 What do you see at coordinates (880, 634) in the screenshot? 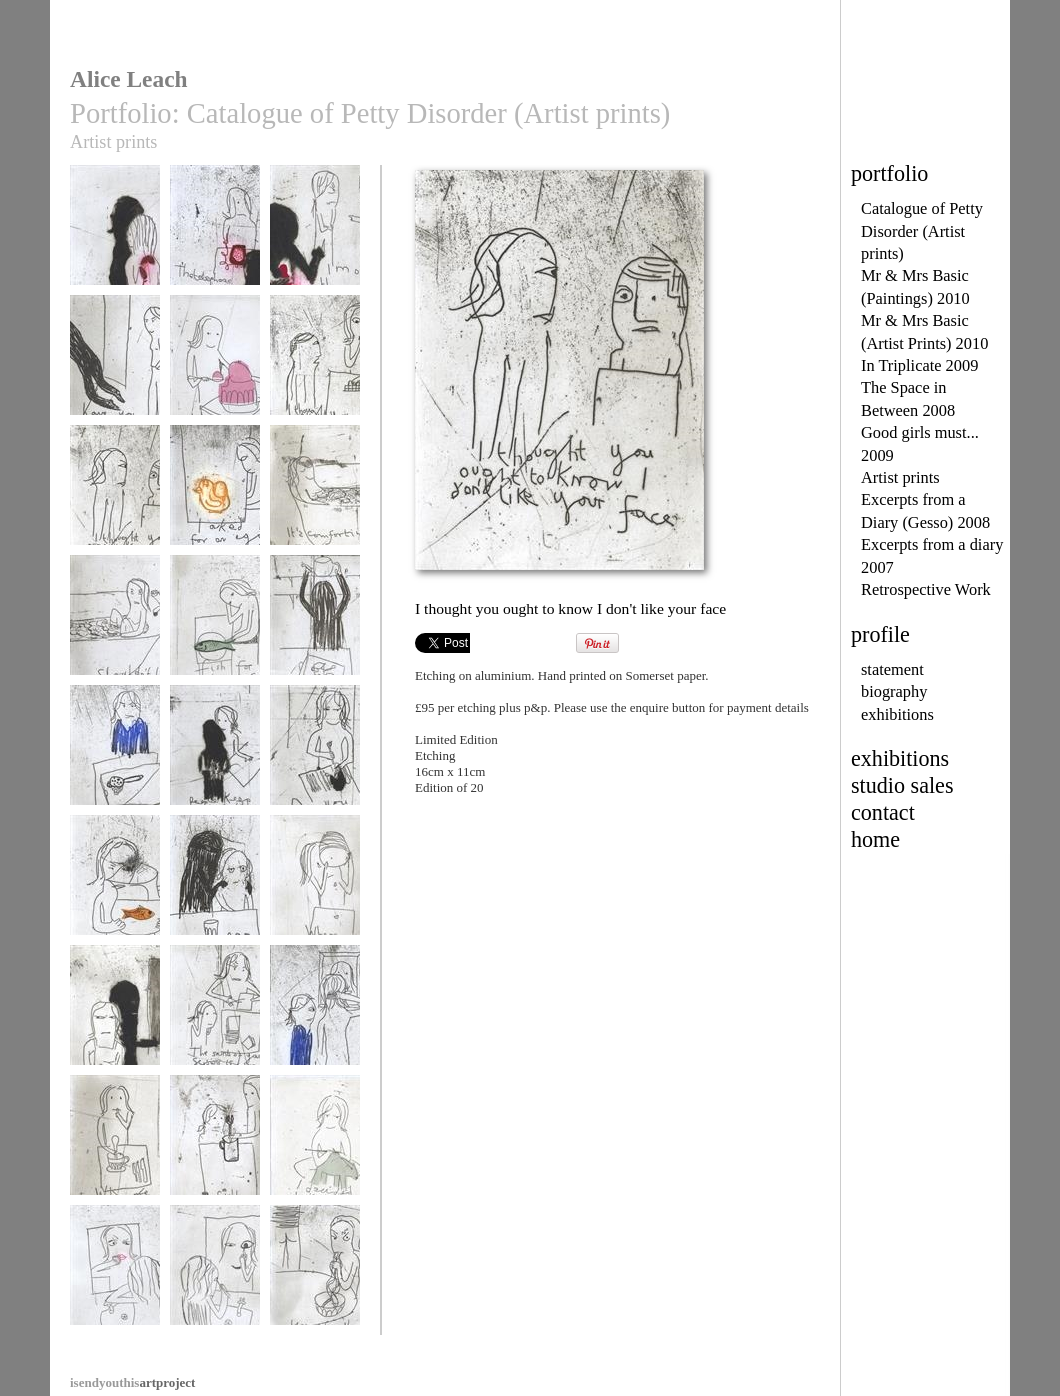
I see `profile` at bounding box center [880, 634].